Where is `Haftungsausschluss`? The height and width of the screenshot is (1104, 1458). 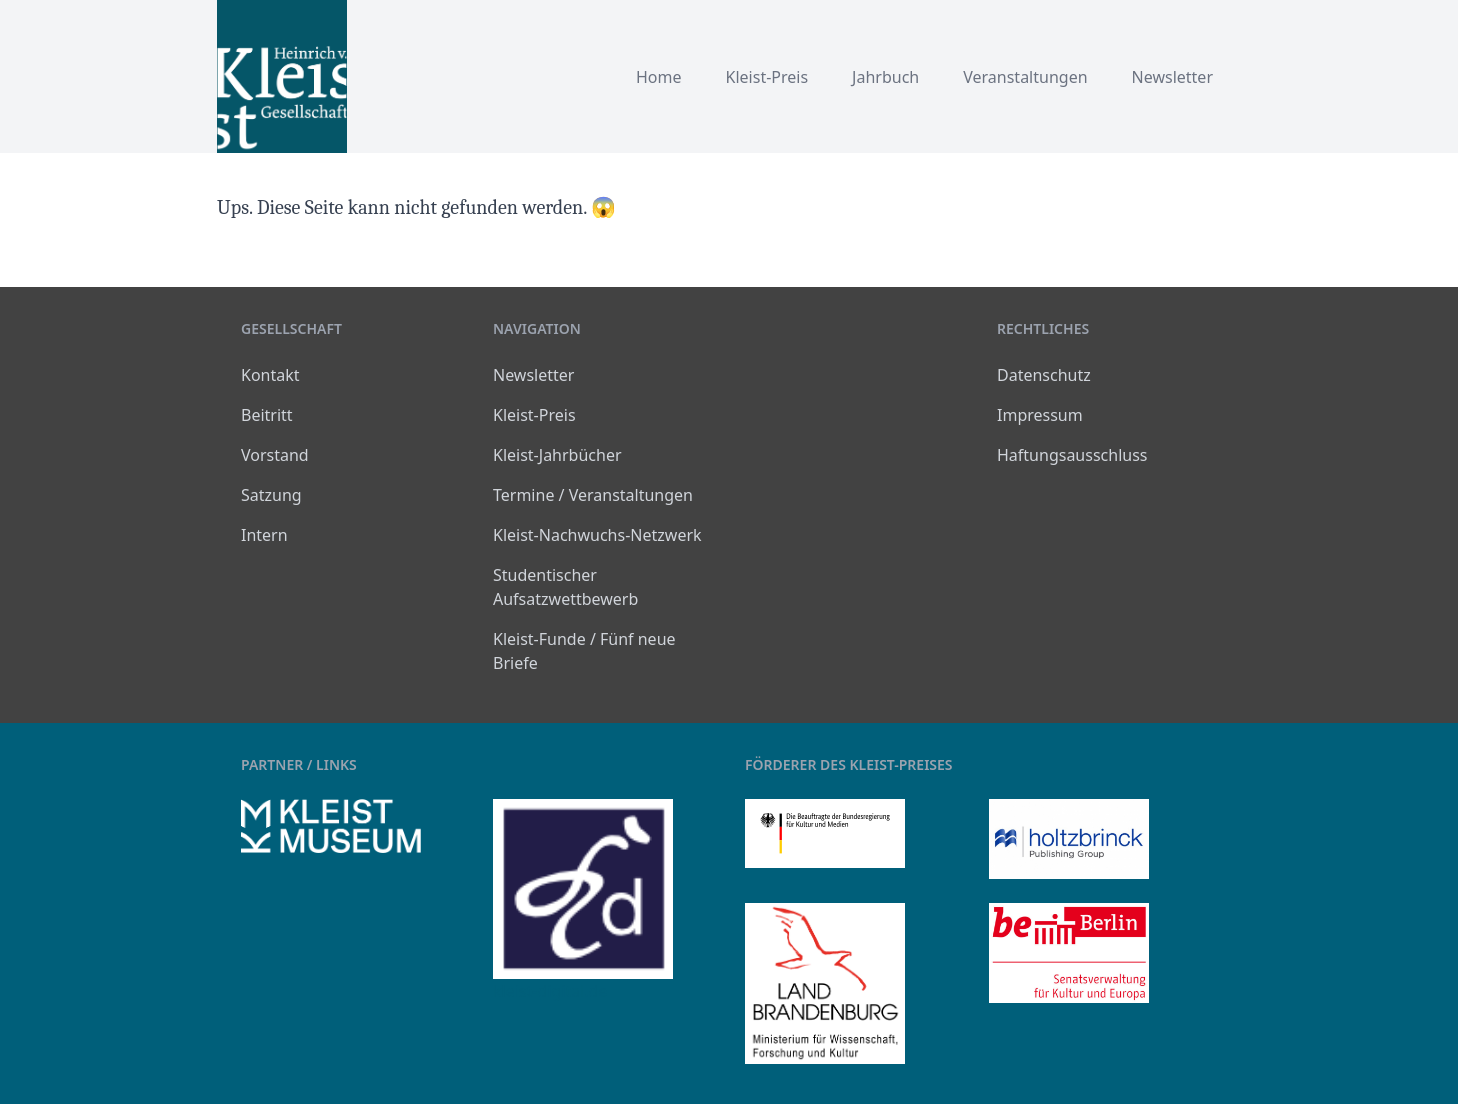 Haftungsausschluss is located at coordinates (1072, 455).